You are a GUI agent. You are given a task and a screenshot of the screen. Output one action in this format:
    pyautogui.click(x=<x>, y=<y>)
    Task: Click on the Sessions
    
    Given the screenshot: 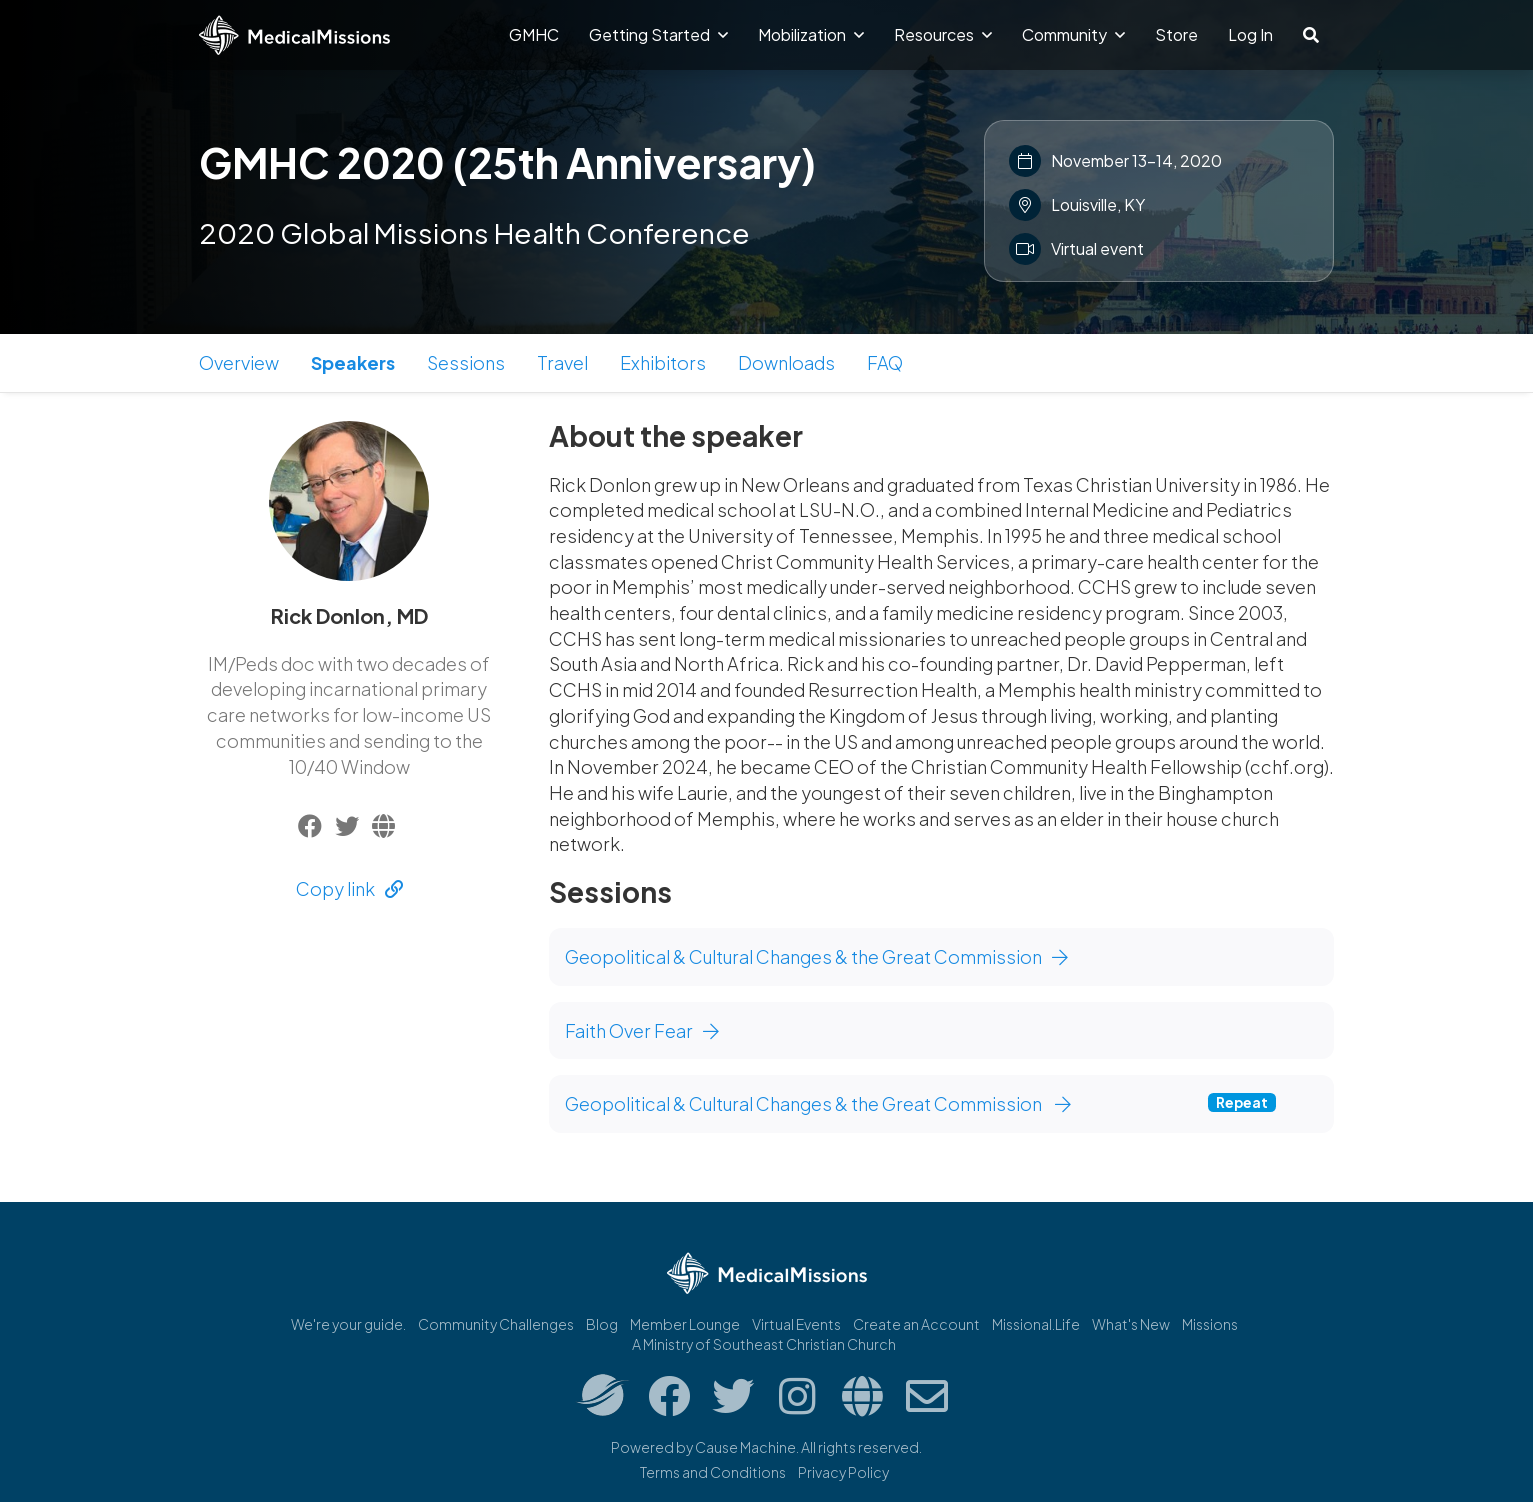 What is the action you would take?
    pyautogui.click(x=466, y=362)
    